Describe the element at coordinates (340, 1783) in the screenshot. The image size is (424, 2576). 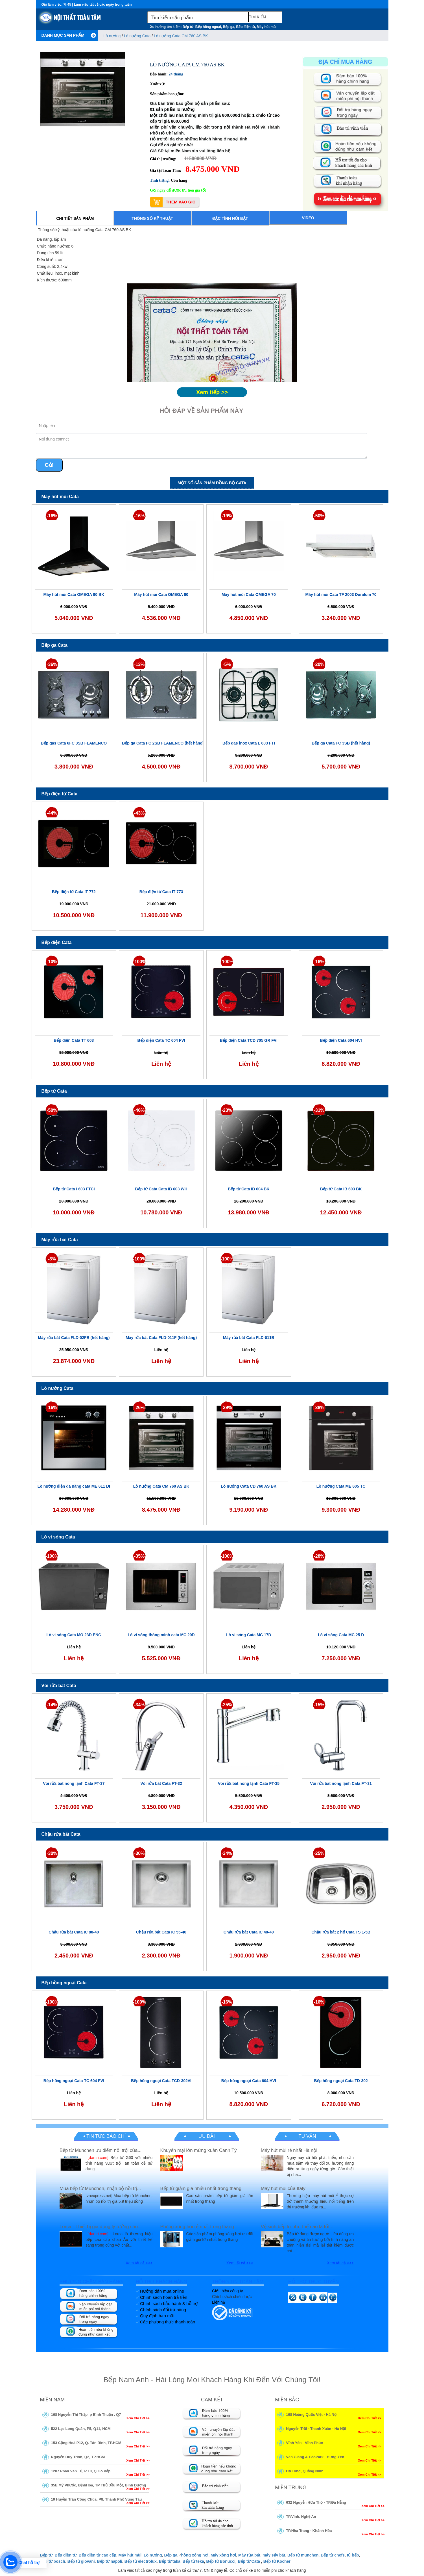
I see `Vòi rửa bát nóng lạnh Cata FT-31` at that location.